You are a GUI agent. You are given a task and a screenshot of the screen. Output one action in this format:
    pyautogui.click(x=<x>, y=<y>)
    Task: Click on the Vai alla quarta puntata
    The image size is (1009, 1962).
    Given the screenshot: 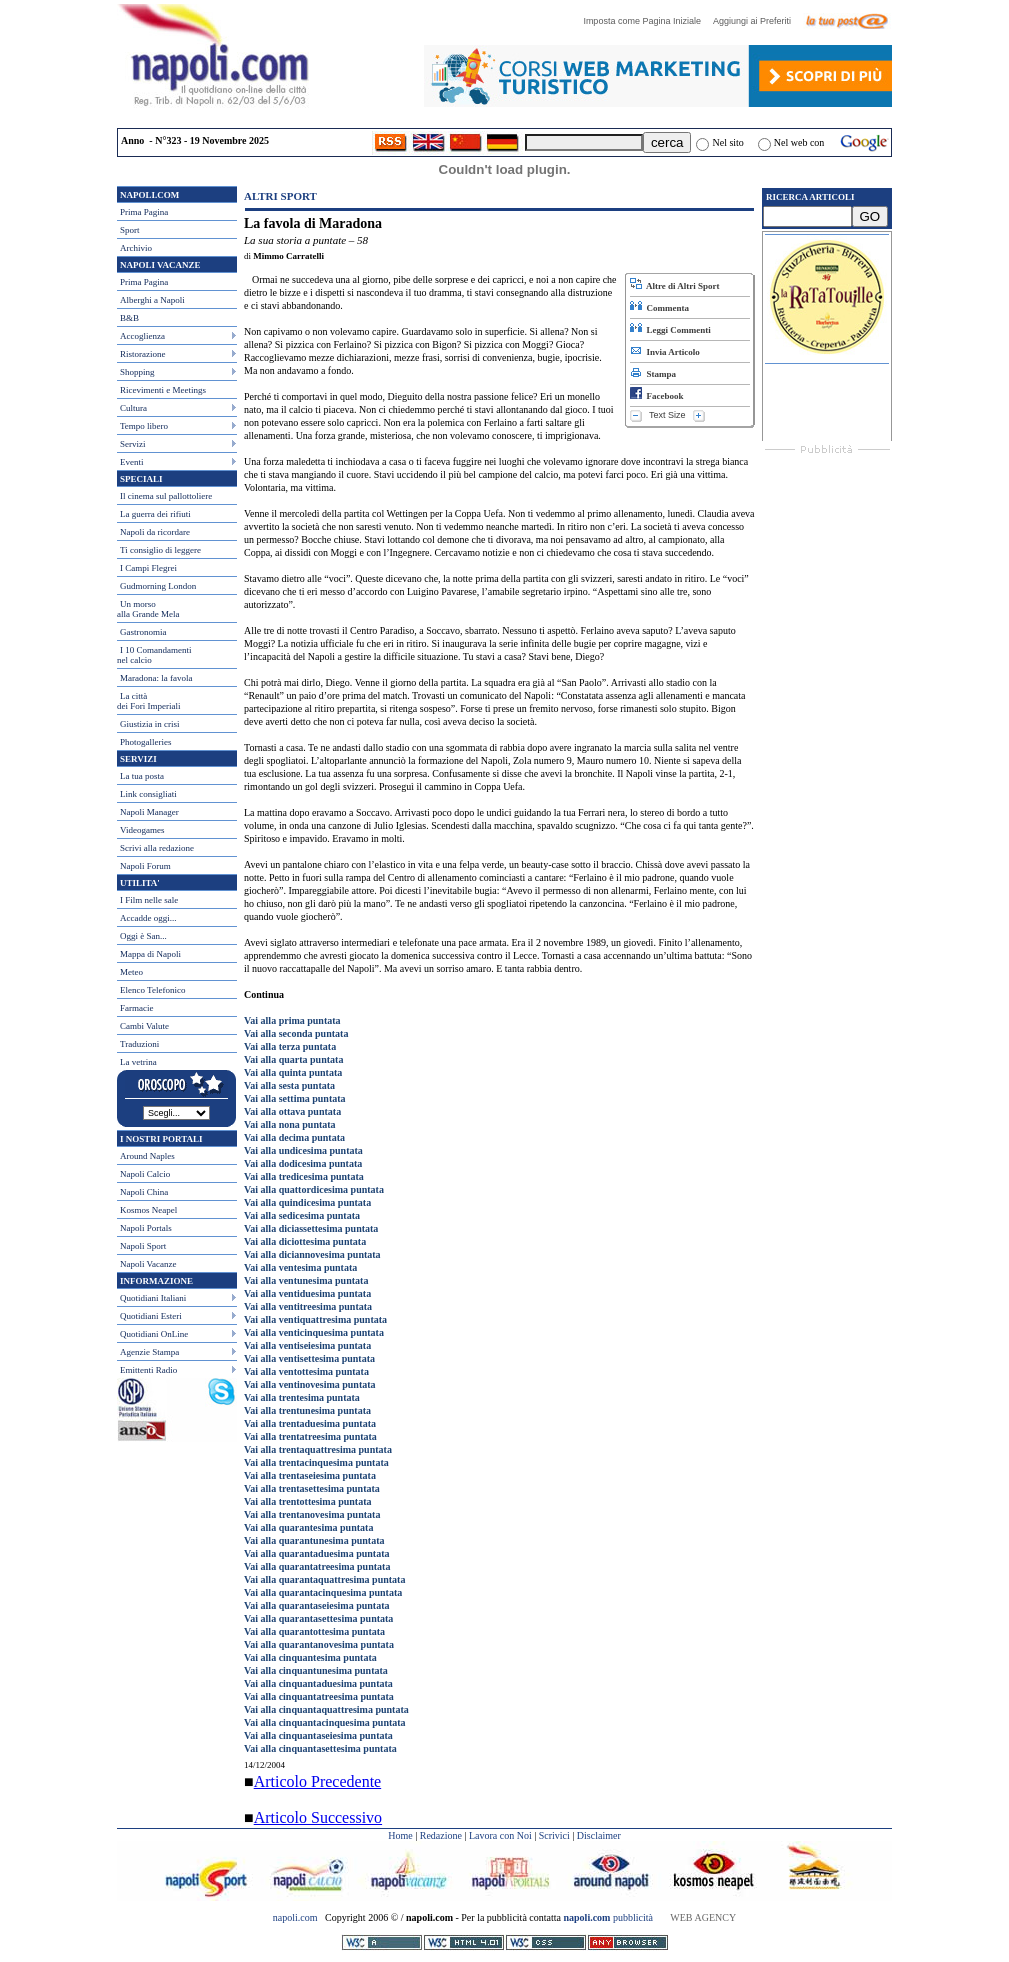 What is the action you would take?
    pyautogui.click(x=293, y=1059)
    